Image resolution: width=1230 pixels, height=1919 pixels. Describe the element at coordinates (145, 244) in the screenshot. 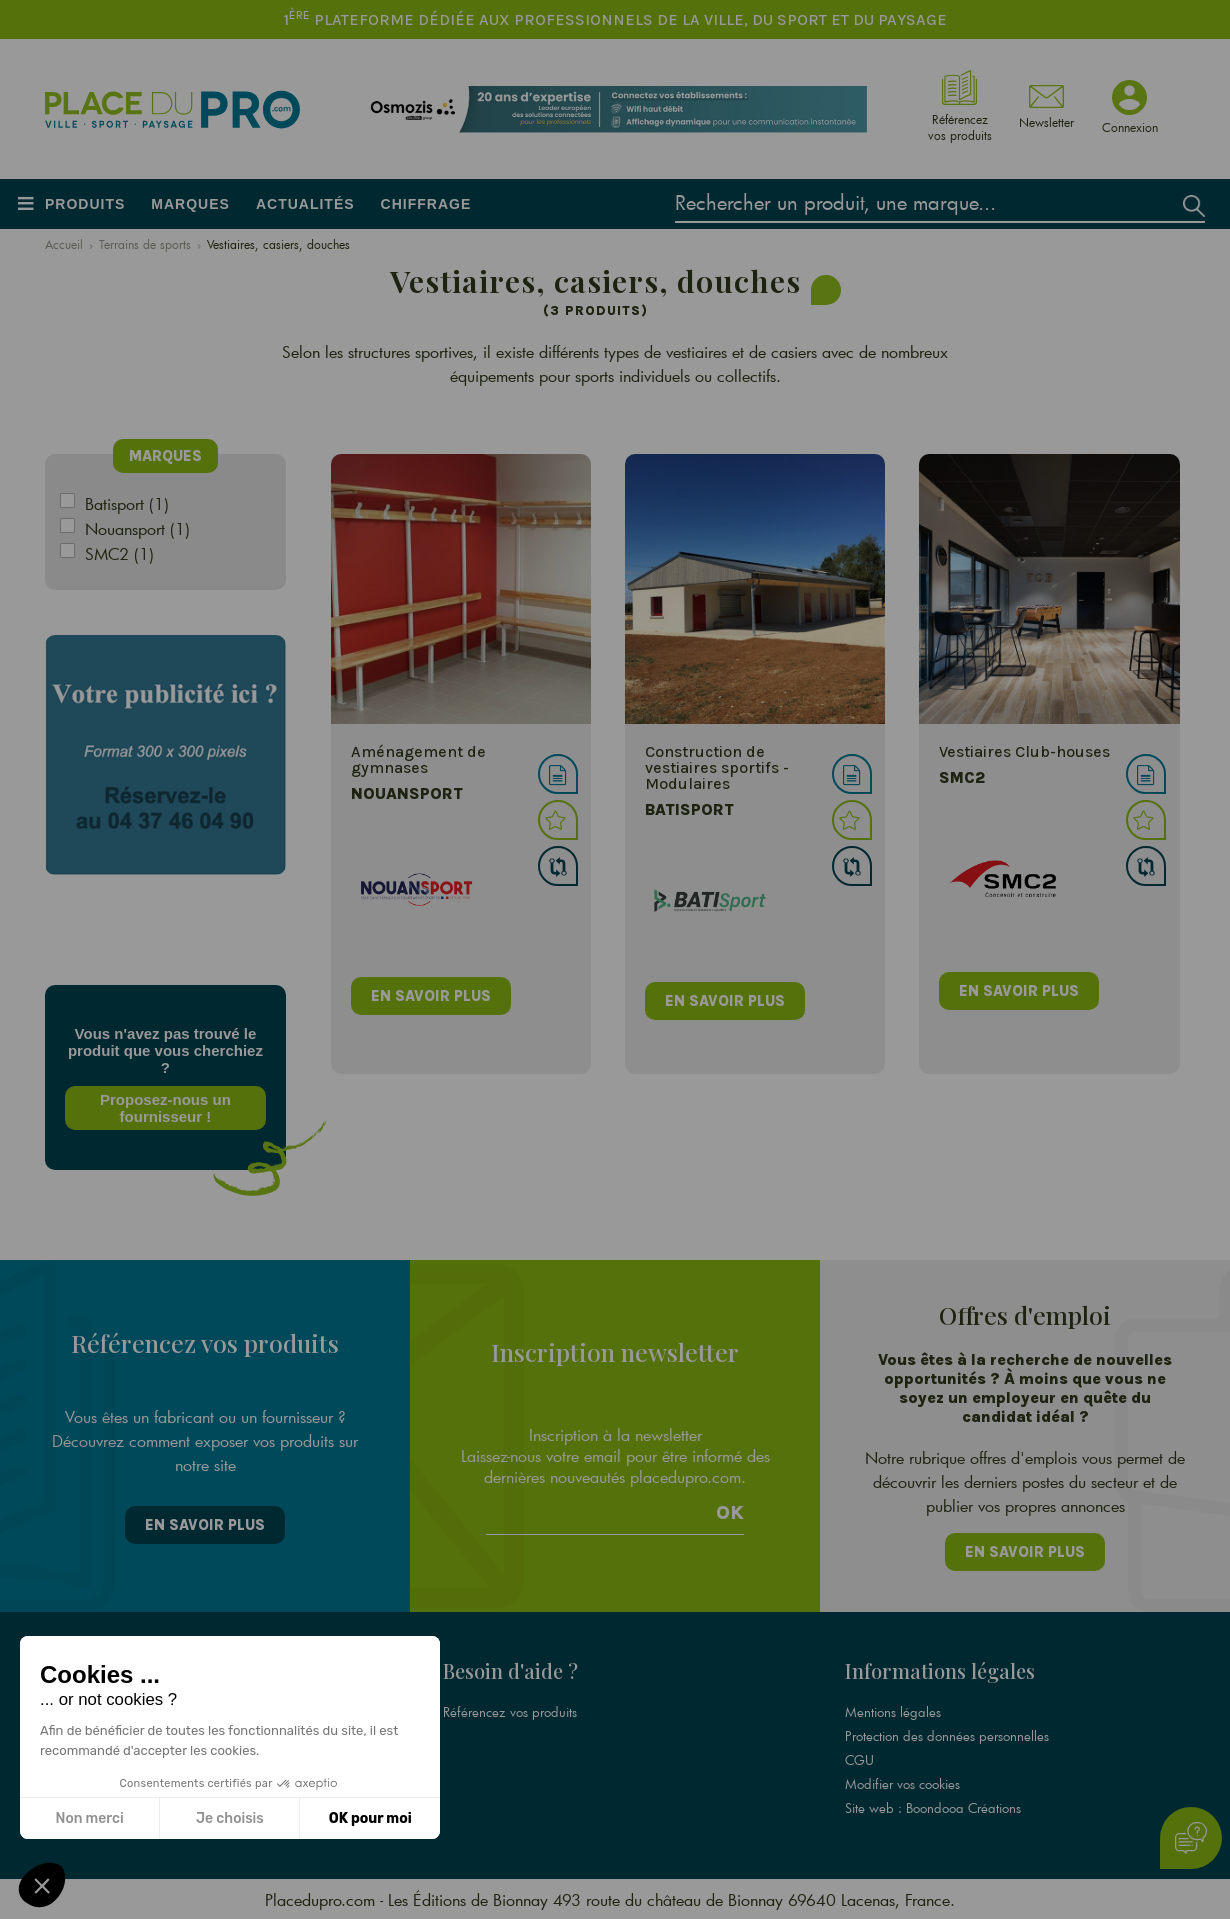

I see `Terrains de sports` at that location.